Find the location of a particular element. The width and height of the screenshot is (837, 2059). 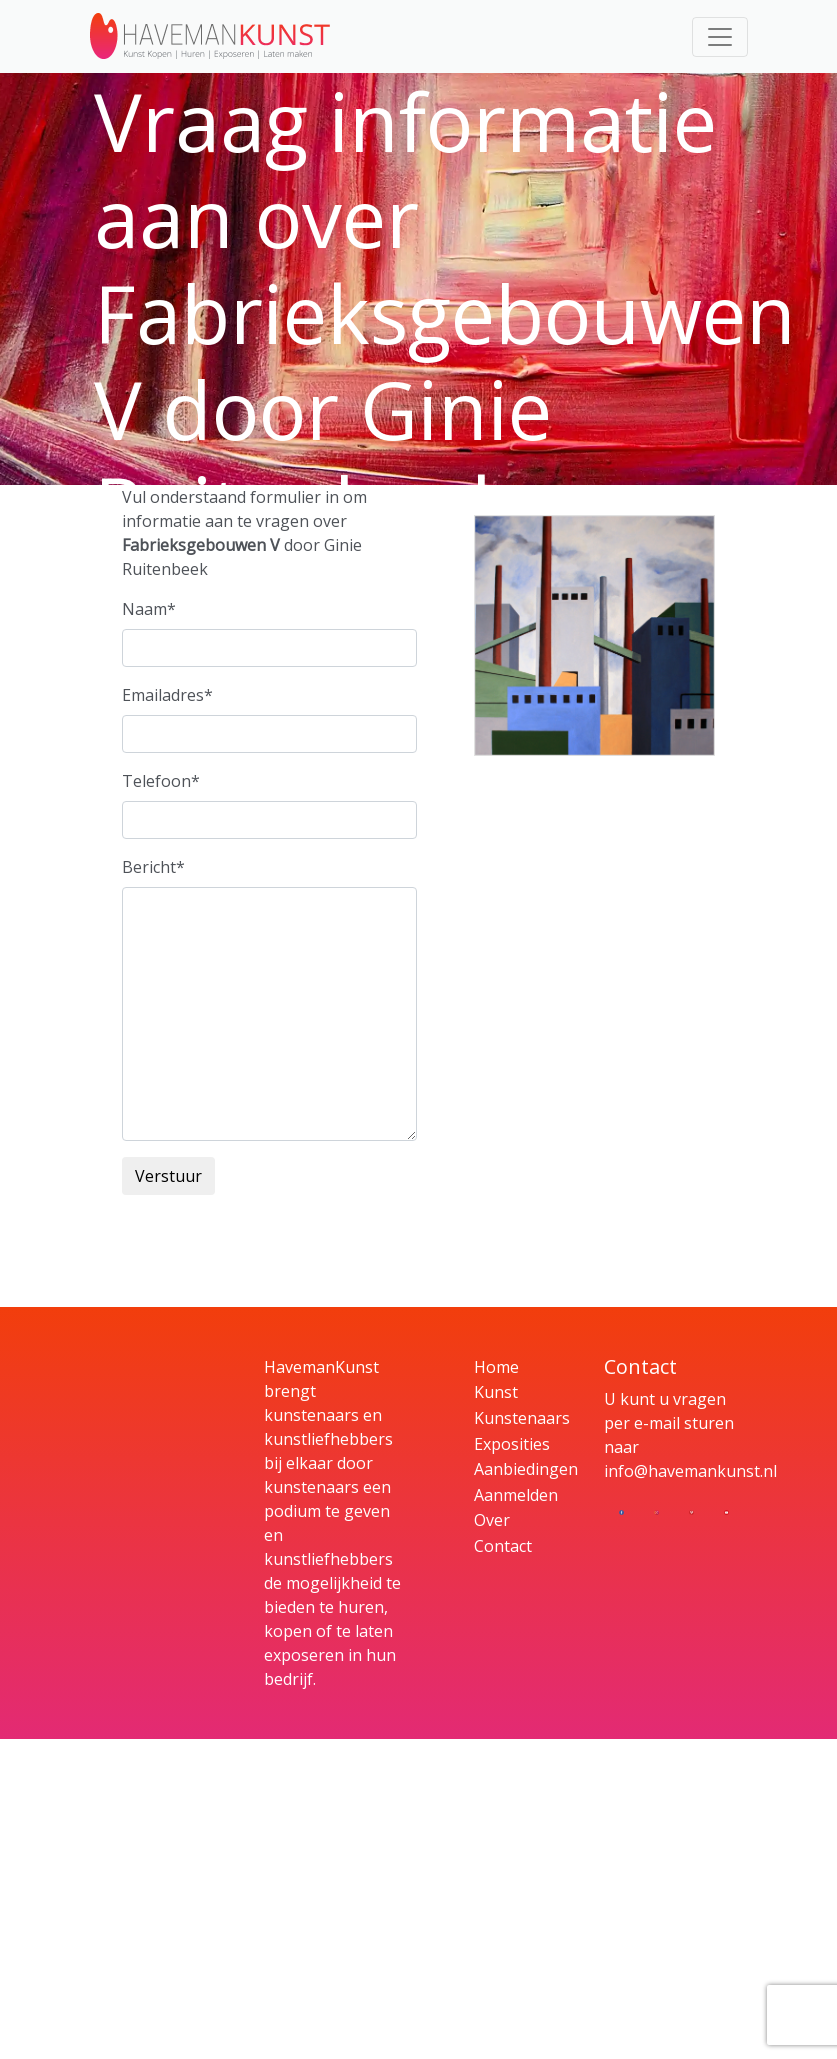

[Toggle navigation] is located at coordinates (720, 37).